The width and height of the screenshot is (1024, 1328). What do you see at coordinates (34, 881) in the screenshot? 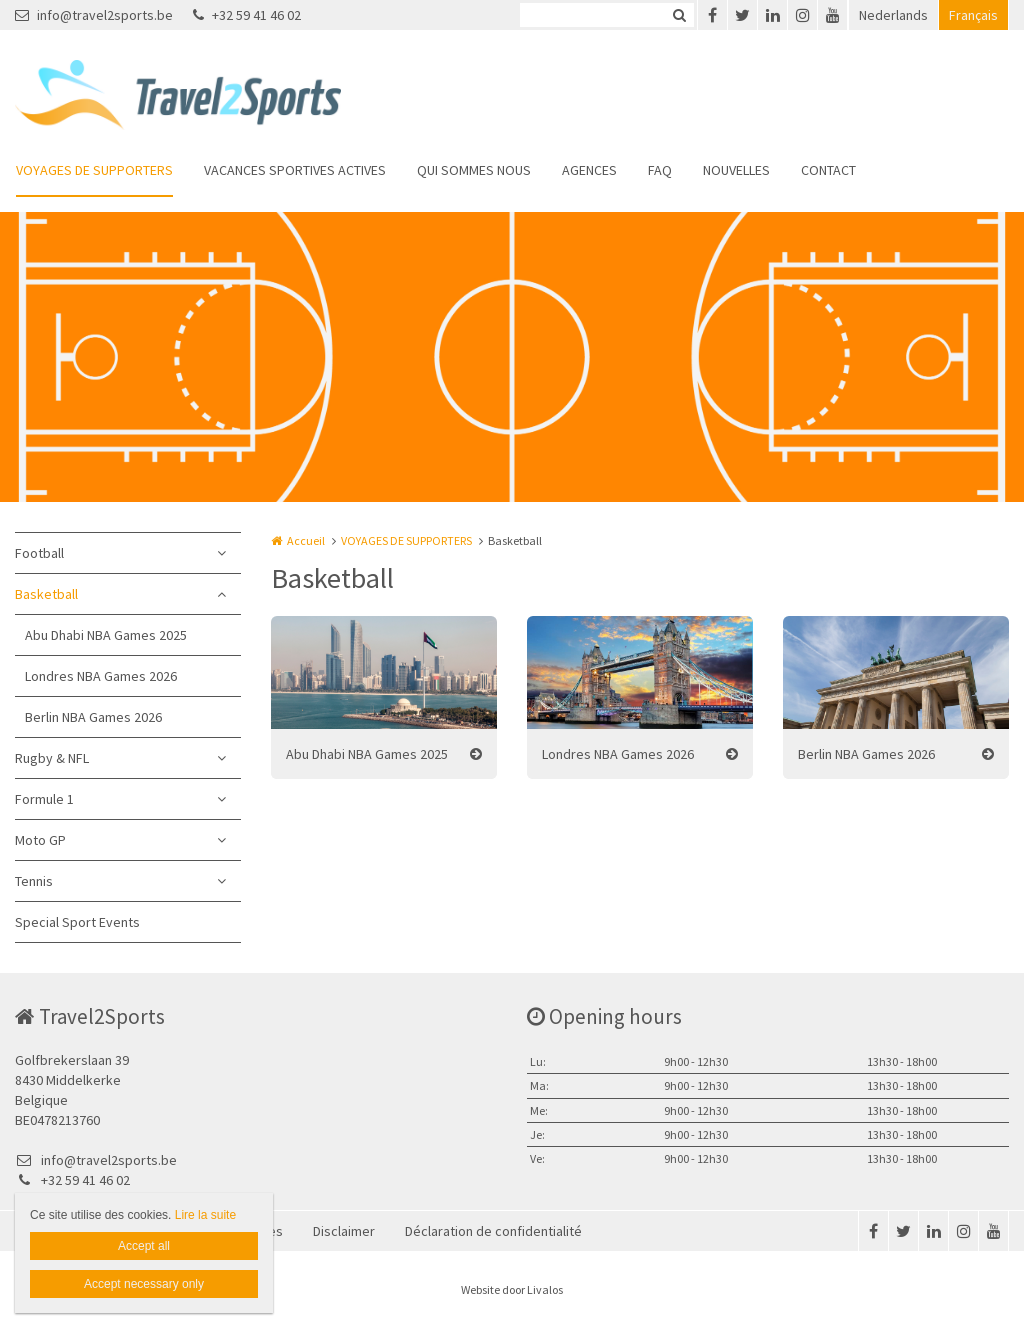
I see `Tennis` at bounding box center [34, 881].